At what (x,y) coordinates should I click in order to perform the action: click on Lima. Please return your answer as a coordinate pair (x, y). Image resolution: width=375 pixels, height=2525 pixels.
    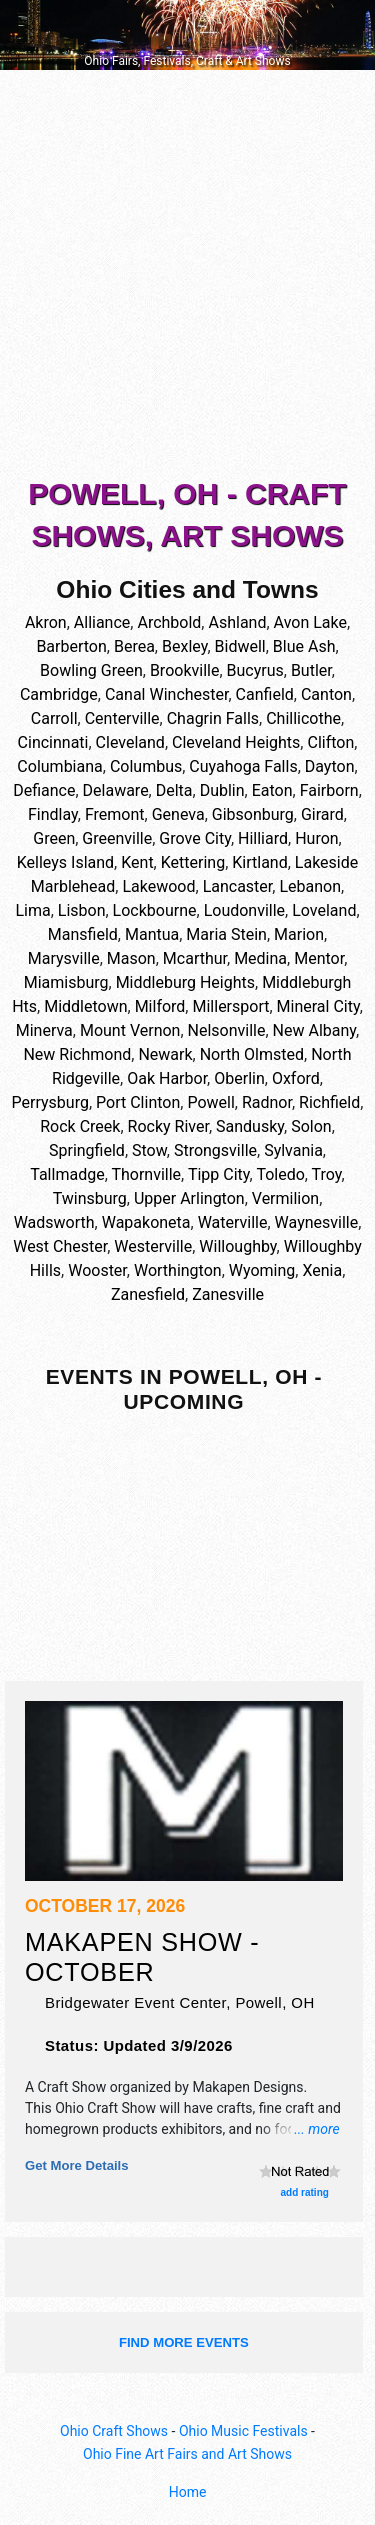
    Looking at the image, I should click on (32, 910).